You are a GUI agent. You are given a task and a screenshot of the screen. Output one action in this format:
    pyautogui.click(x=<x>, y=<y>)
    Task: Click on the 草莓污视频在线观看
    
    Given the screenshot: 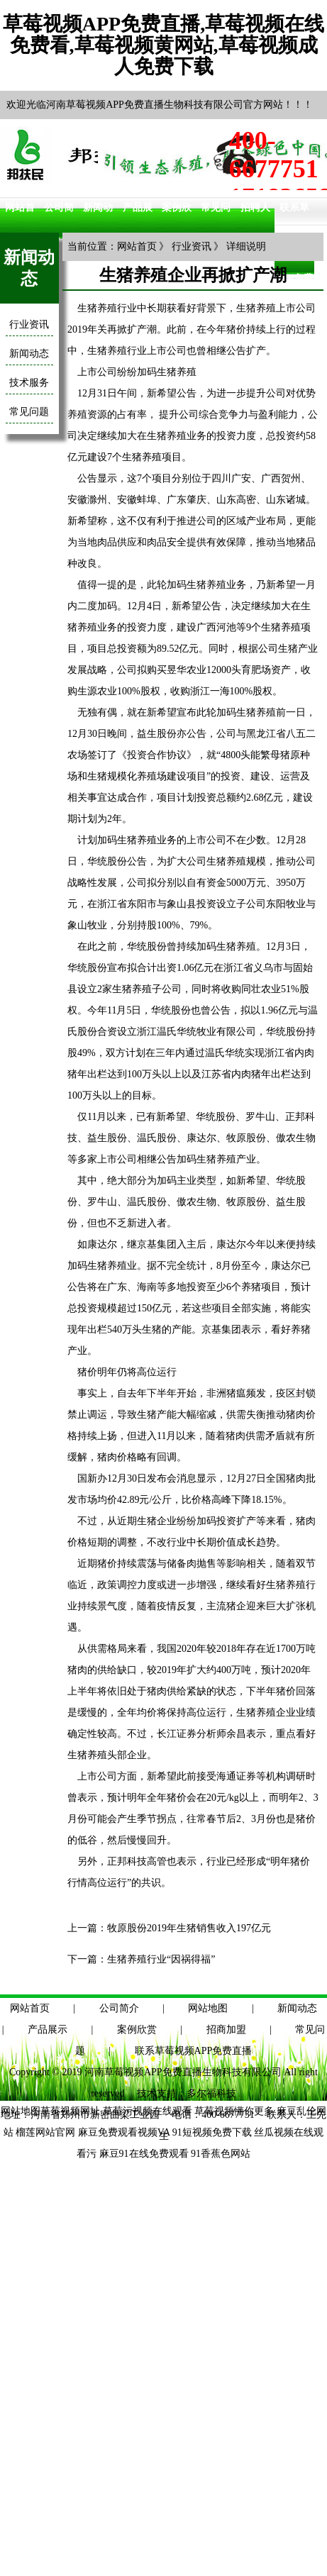 What is the action you would take?
    pyautogui.click(x=147, y=2111)
    